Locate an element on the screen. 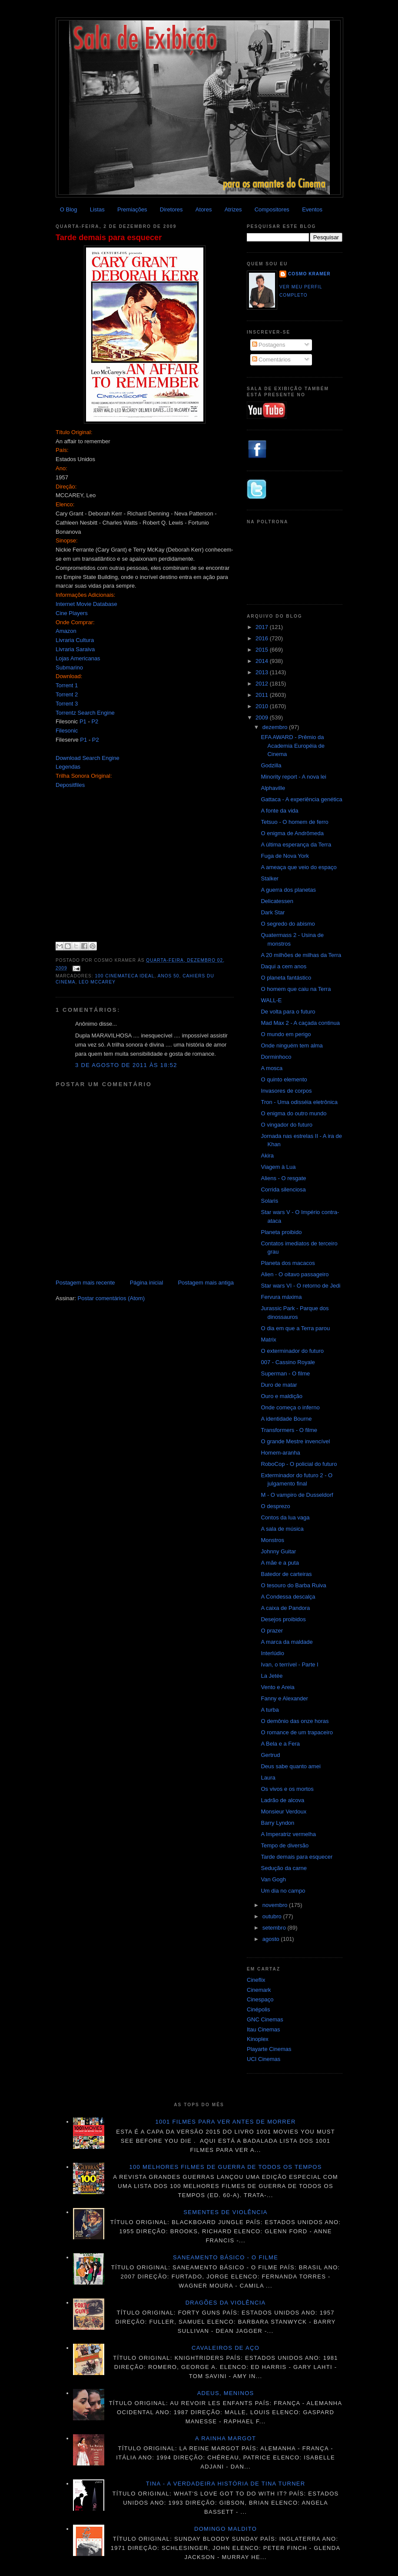 This screenshot has width=398, height=2576. Cineflix is located at coordinates (256, 1980).